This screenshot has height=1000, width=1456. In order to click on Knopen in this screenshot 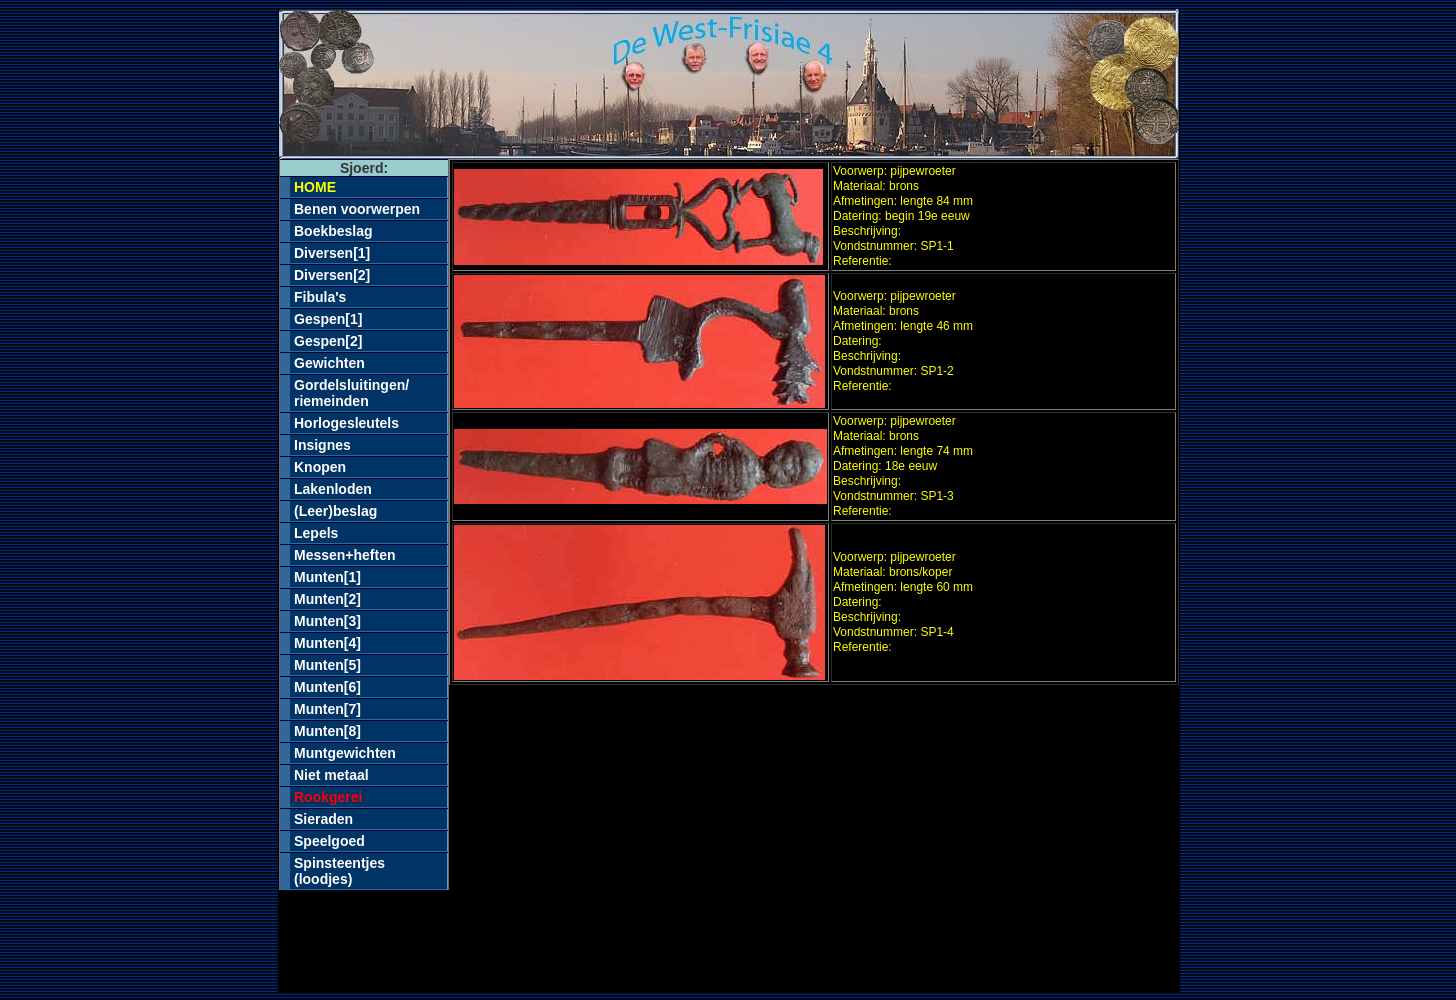, I will do `click(320, 467)`.